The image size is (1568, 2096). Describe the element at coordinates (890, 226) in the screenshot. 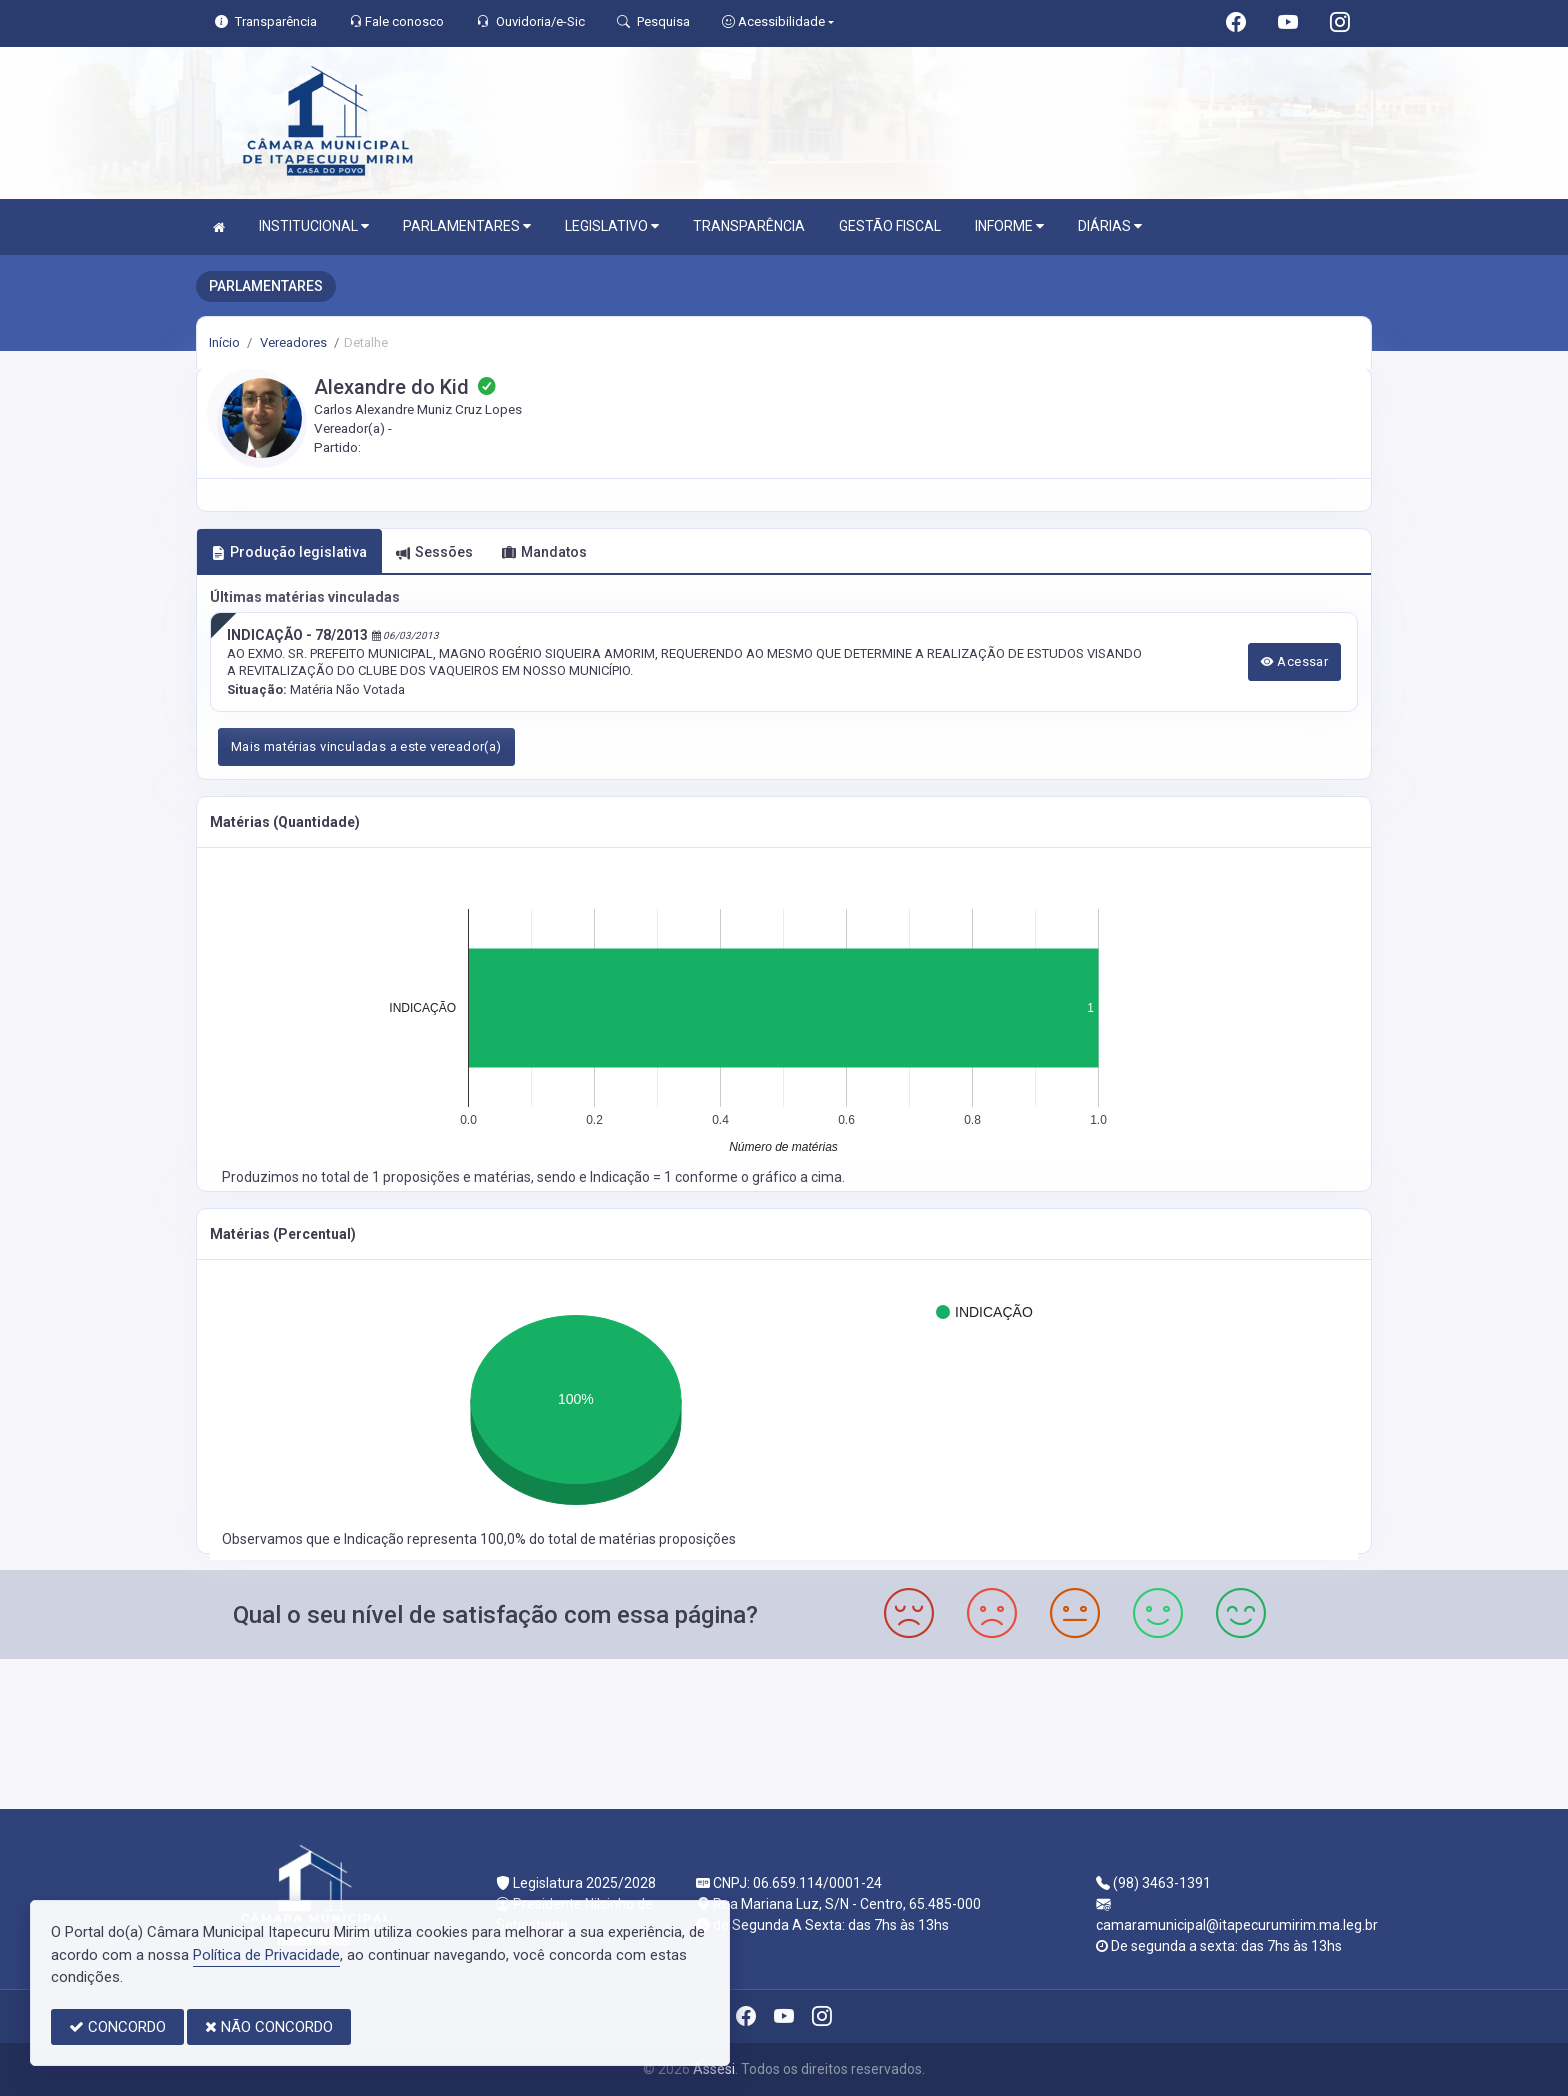

I see `GESTÃO FISCAL` at that location.